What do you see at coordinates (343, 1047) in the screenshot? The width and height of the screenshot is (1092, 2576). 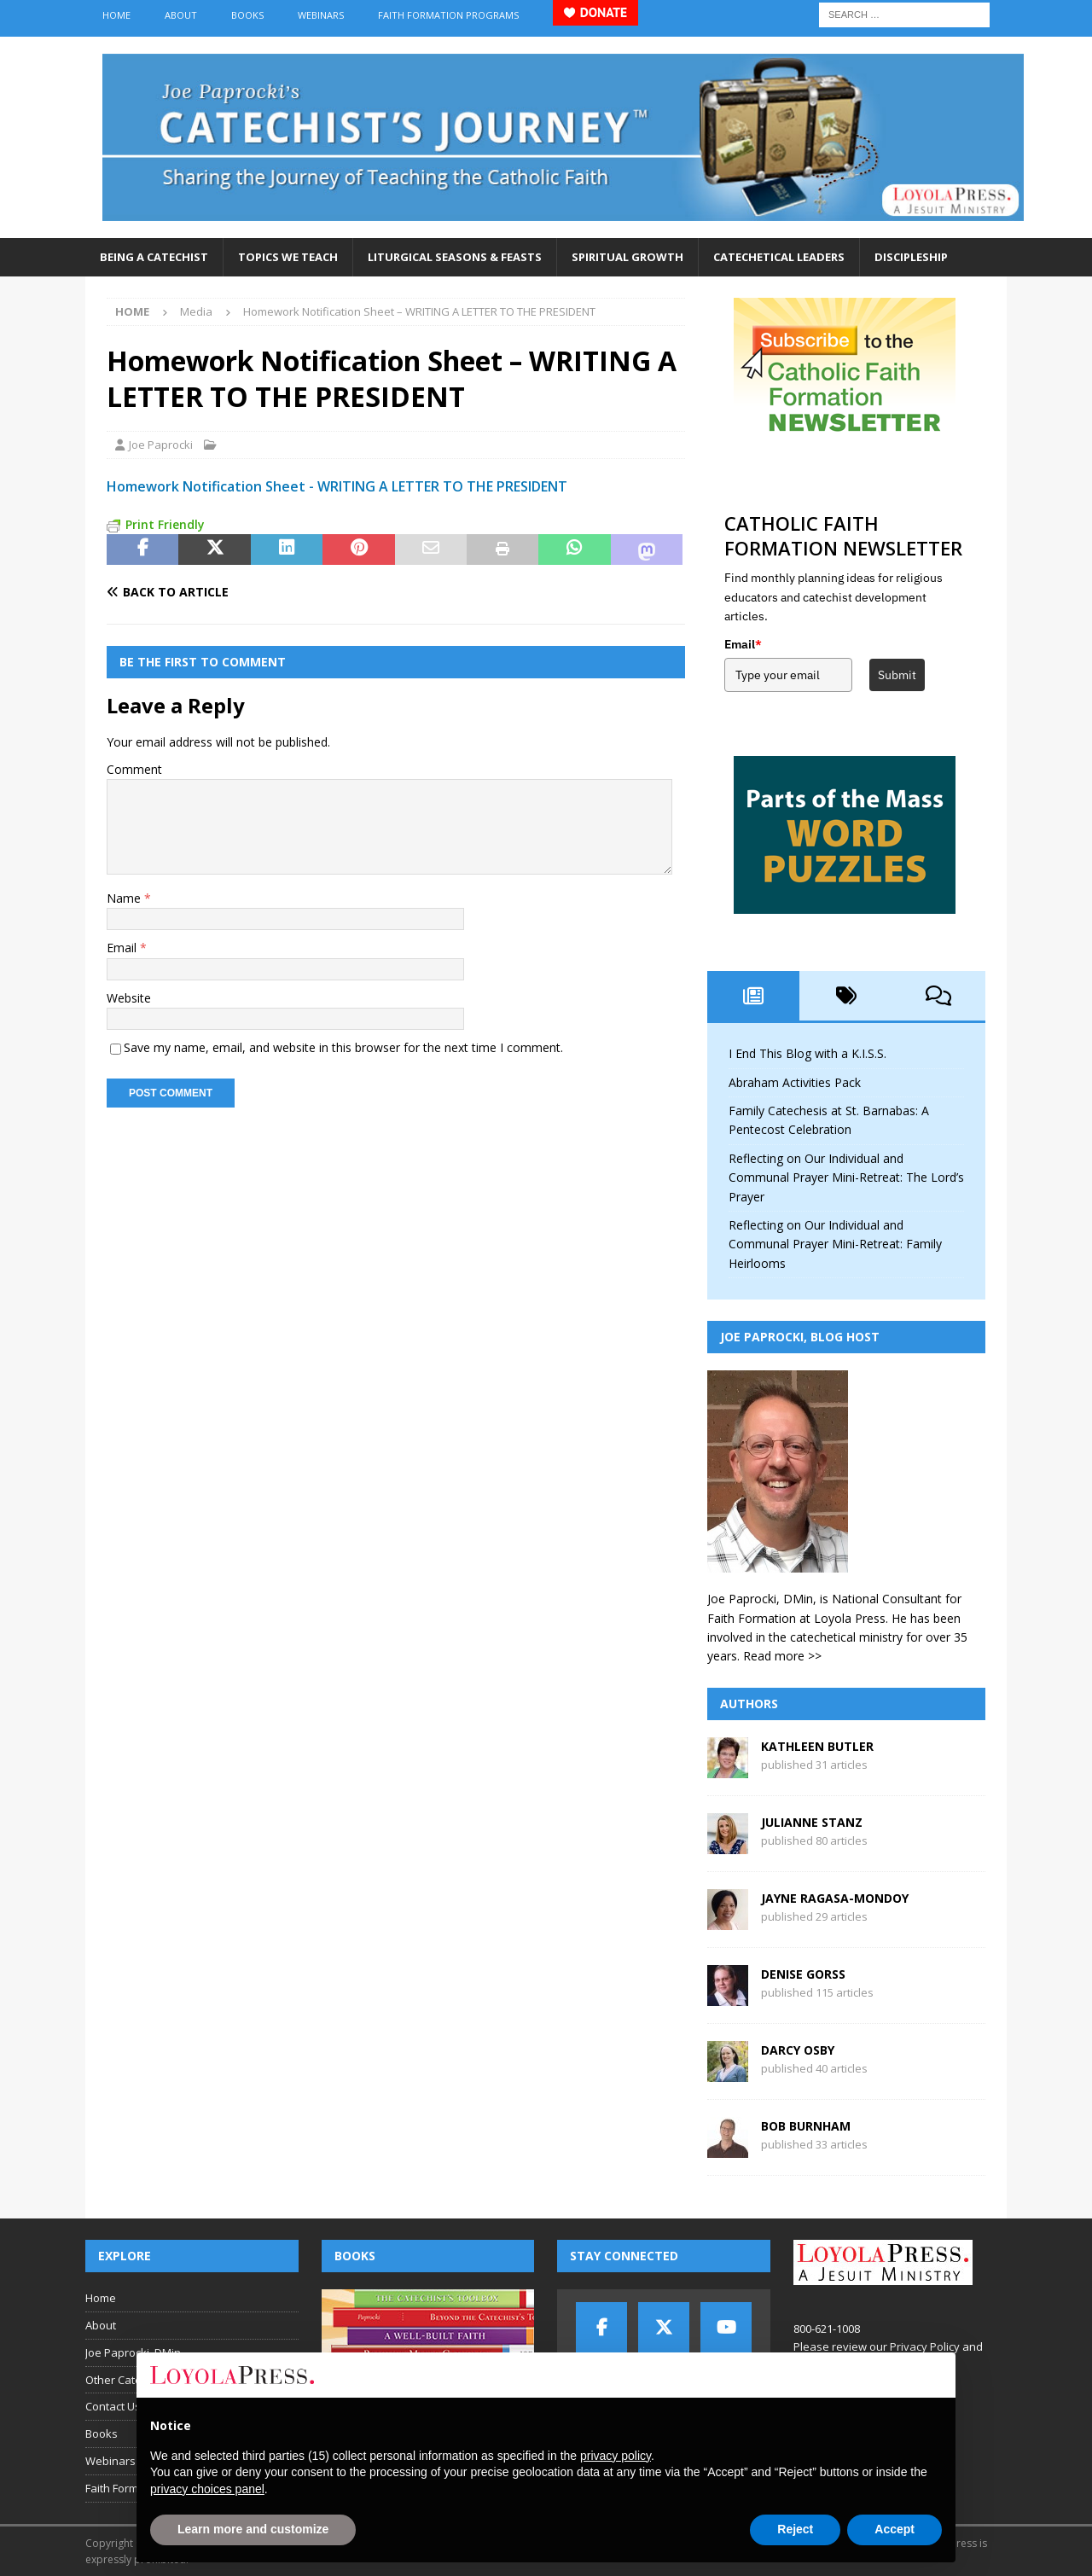 I see `Save my name, email, and website in this browser for the next time I comment.` at bounding box center [343, 1047].